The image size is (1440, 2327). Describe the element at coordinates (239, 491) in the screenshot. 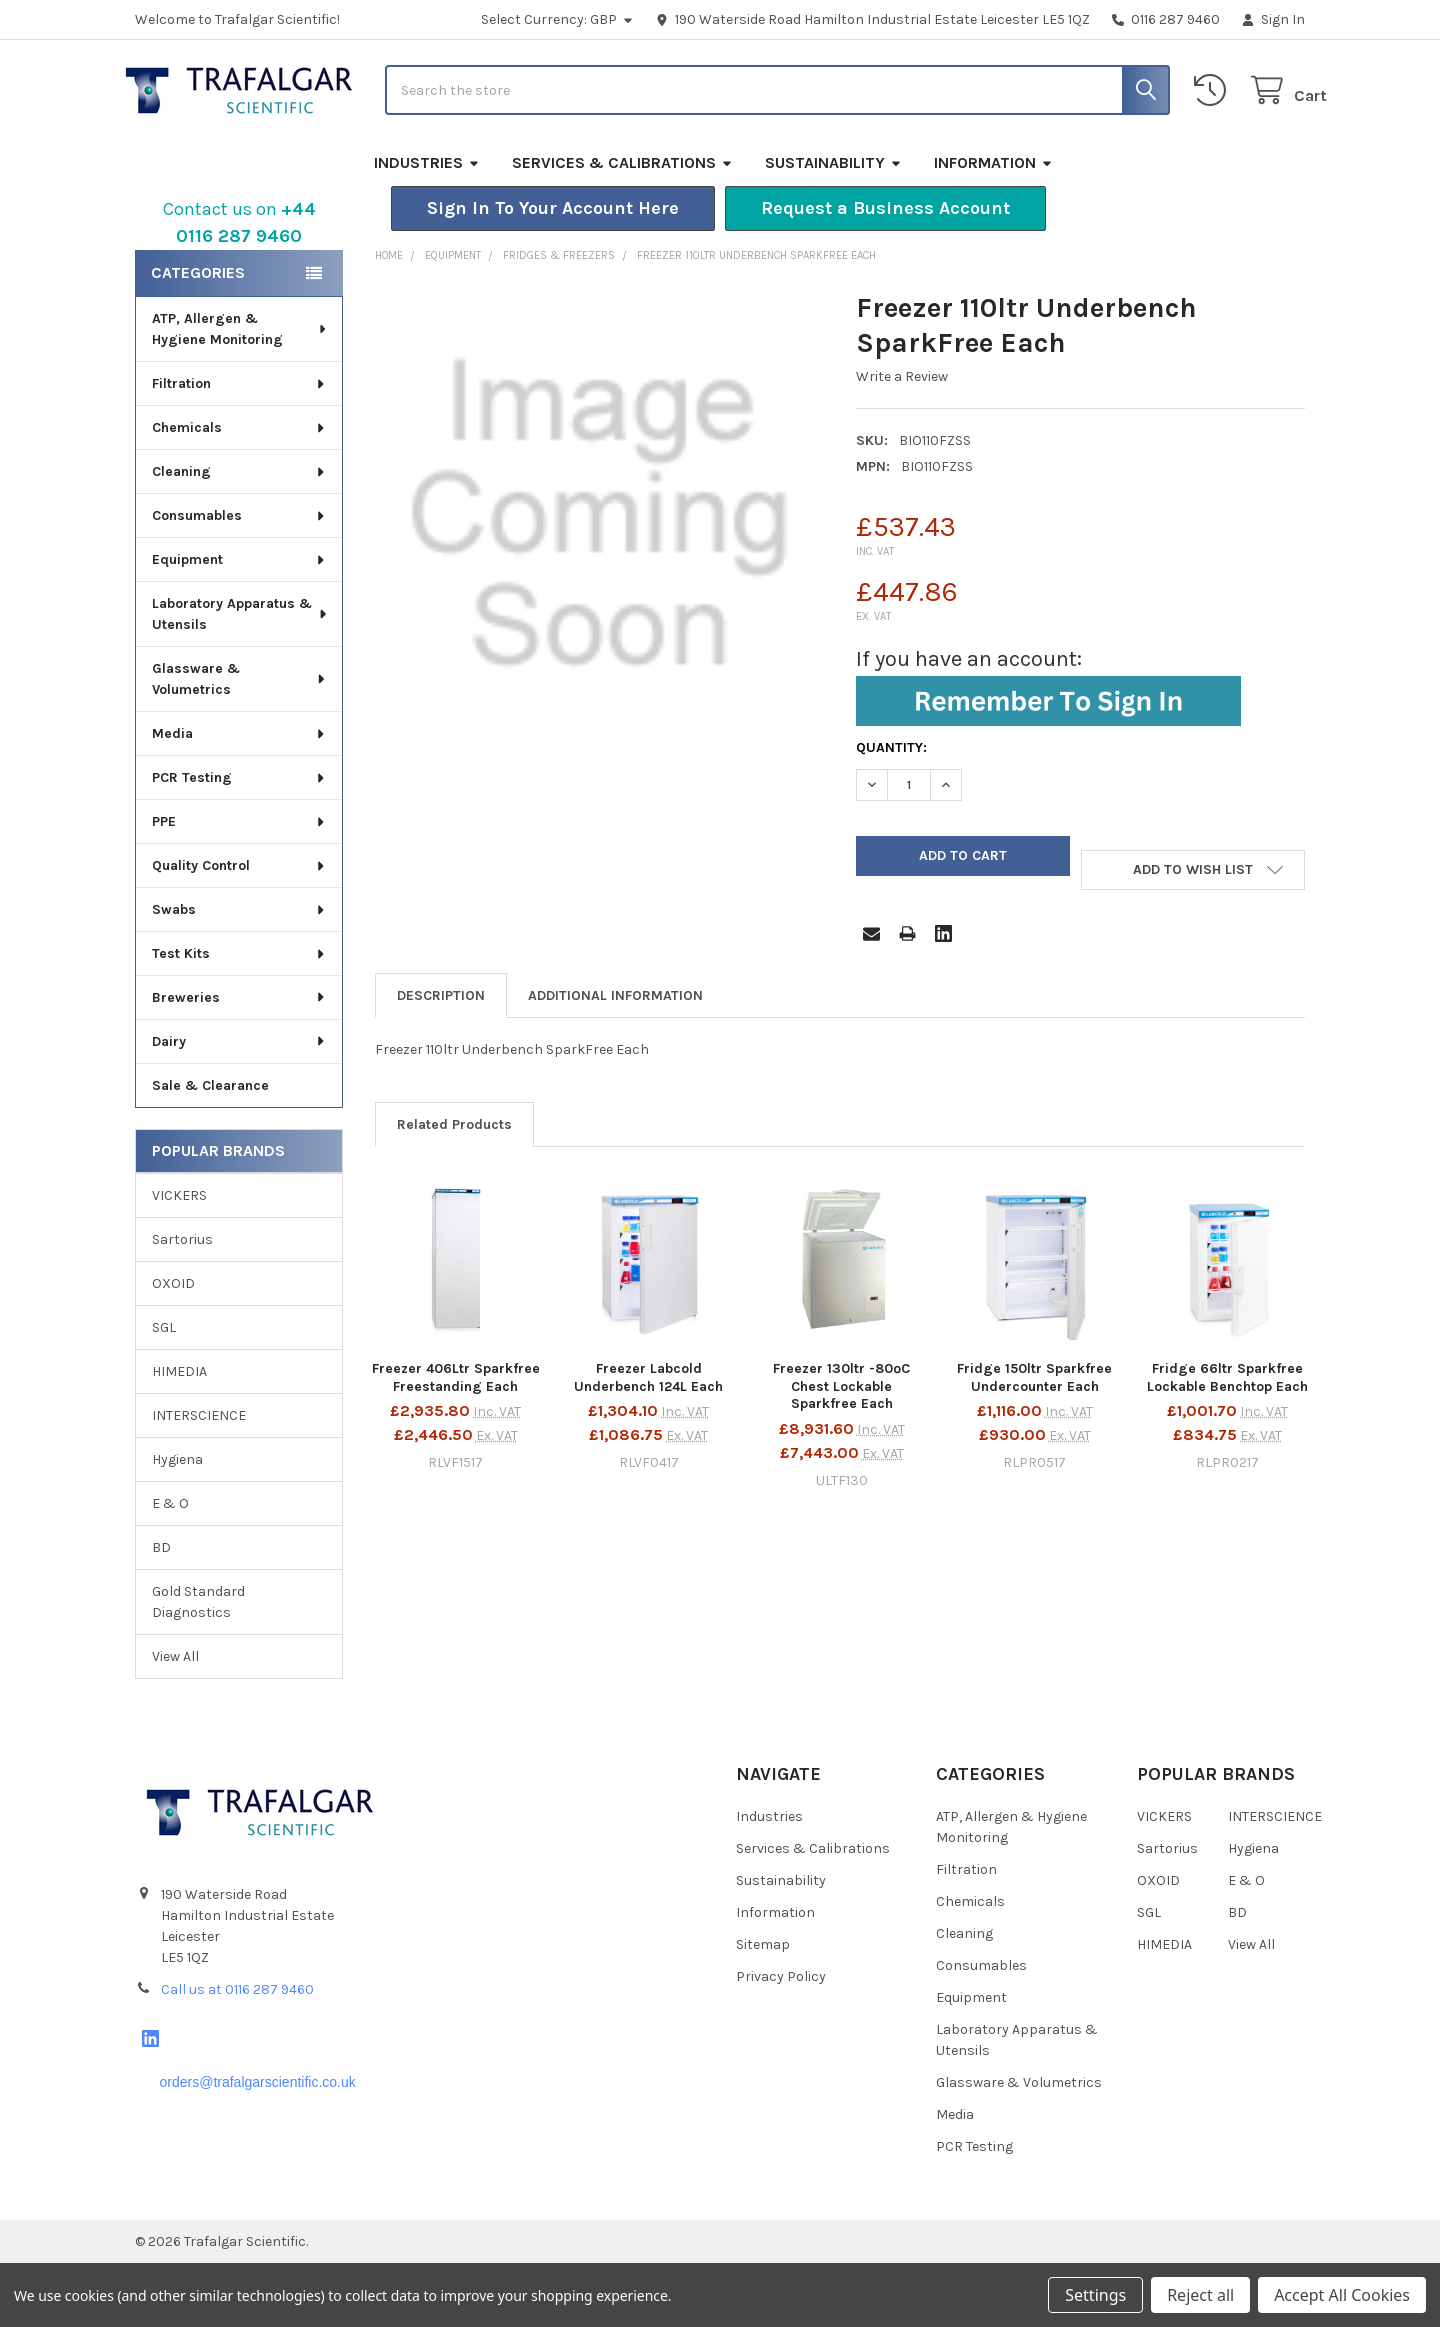

I see `Chemicals` at that location.